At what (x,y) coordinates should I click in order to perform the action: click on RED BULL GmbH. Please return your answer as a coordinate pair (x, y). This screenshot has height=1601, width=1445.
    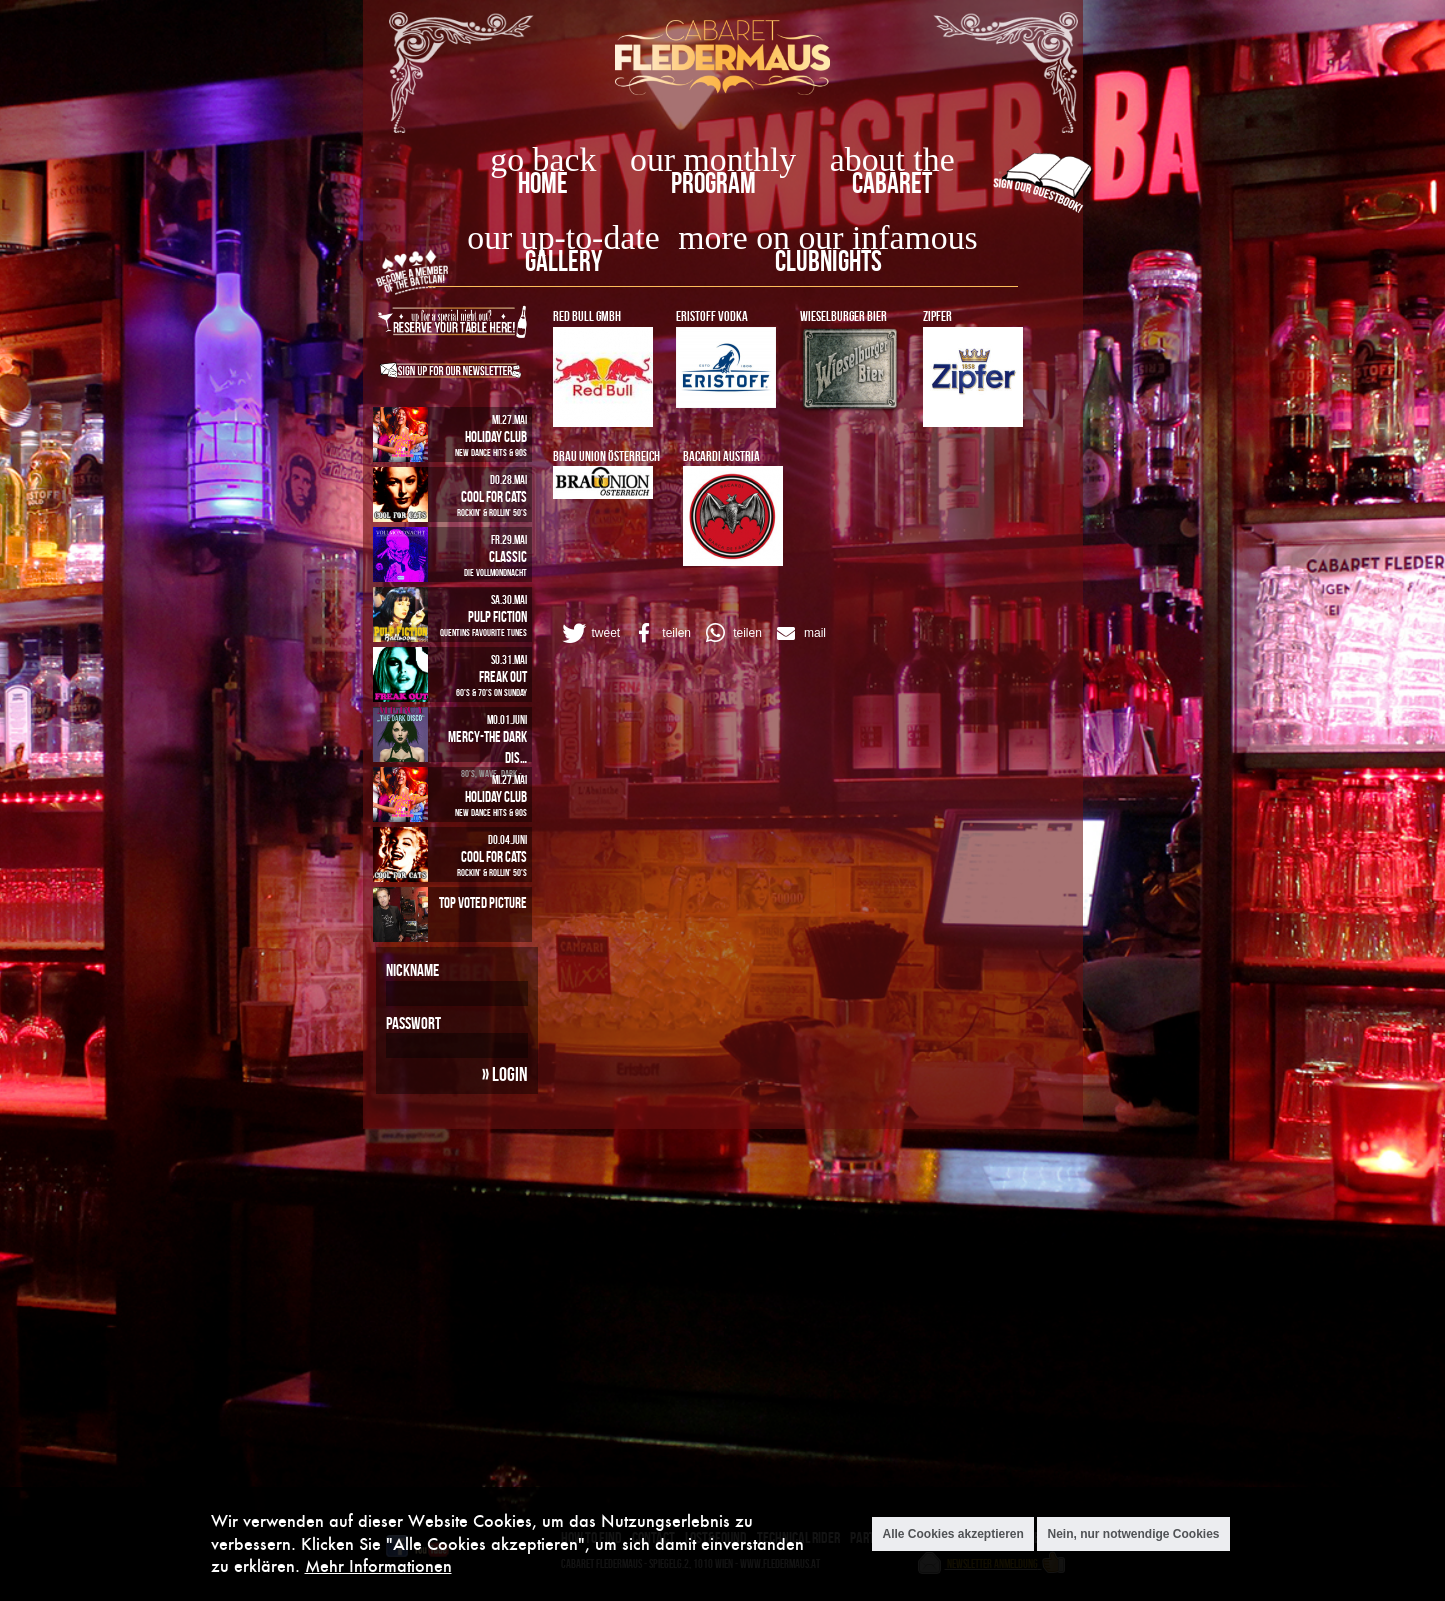
    Looking at the image, I should click on (587, 315).